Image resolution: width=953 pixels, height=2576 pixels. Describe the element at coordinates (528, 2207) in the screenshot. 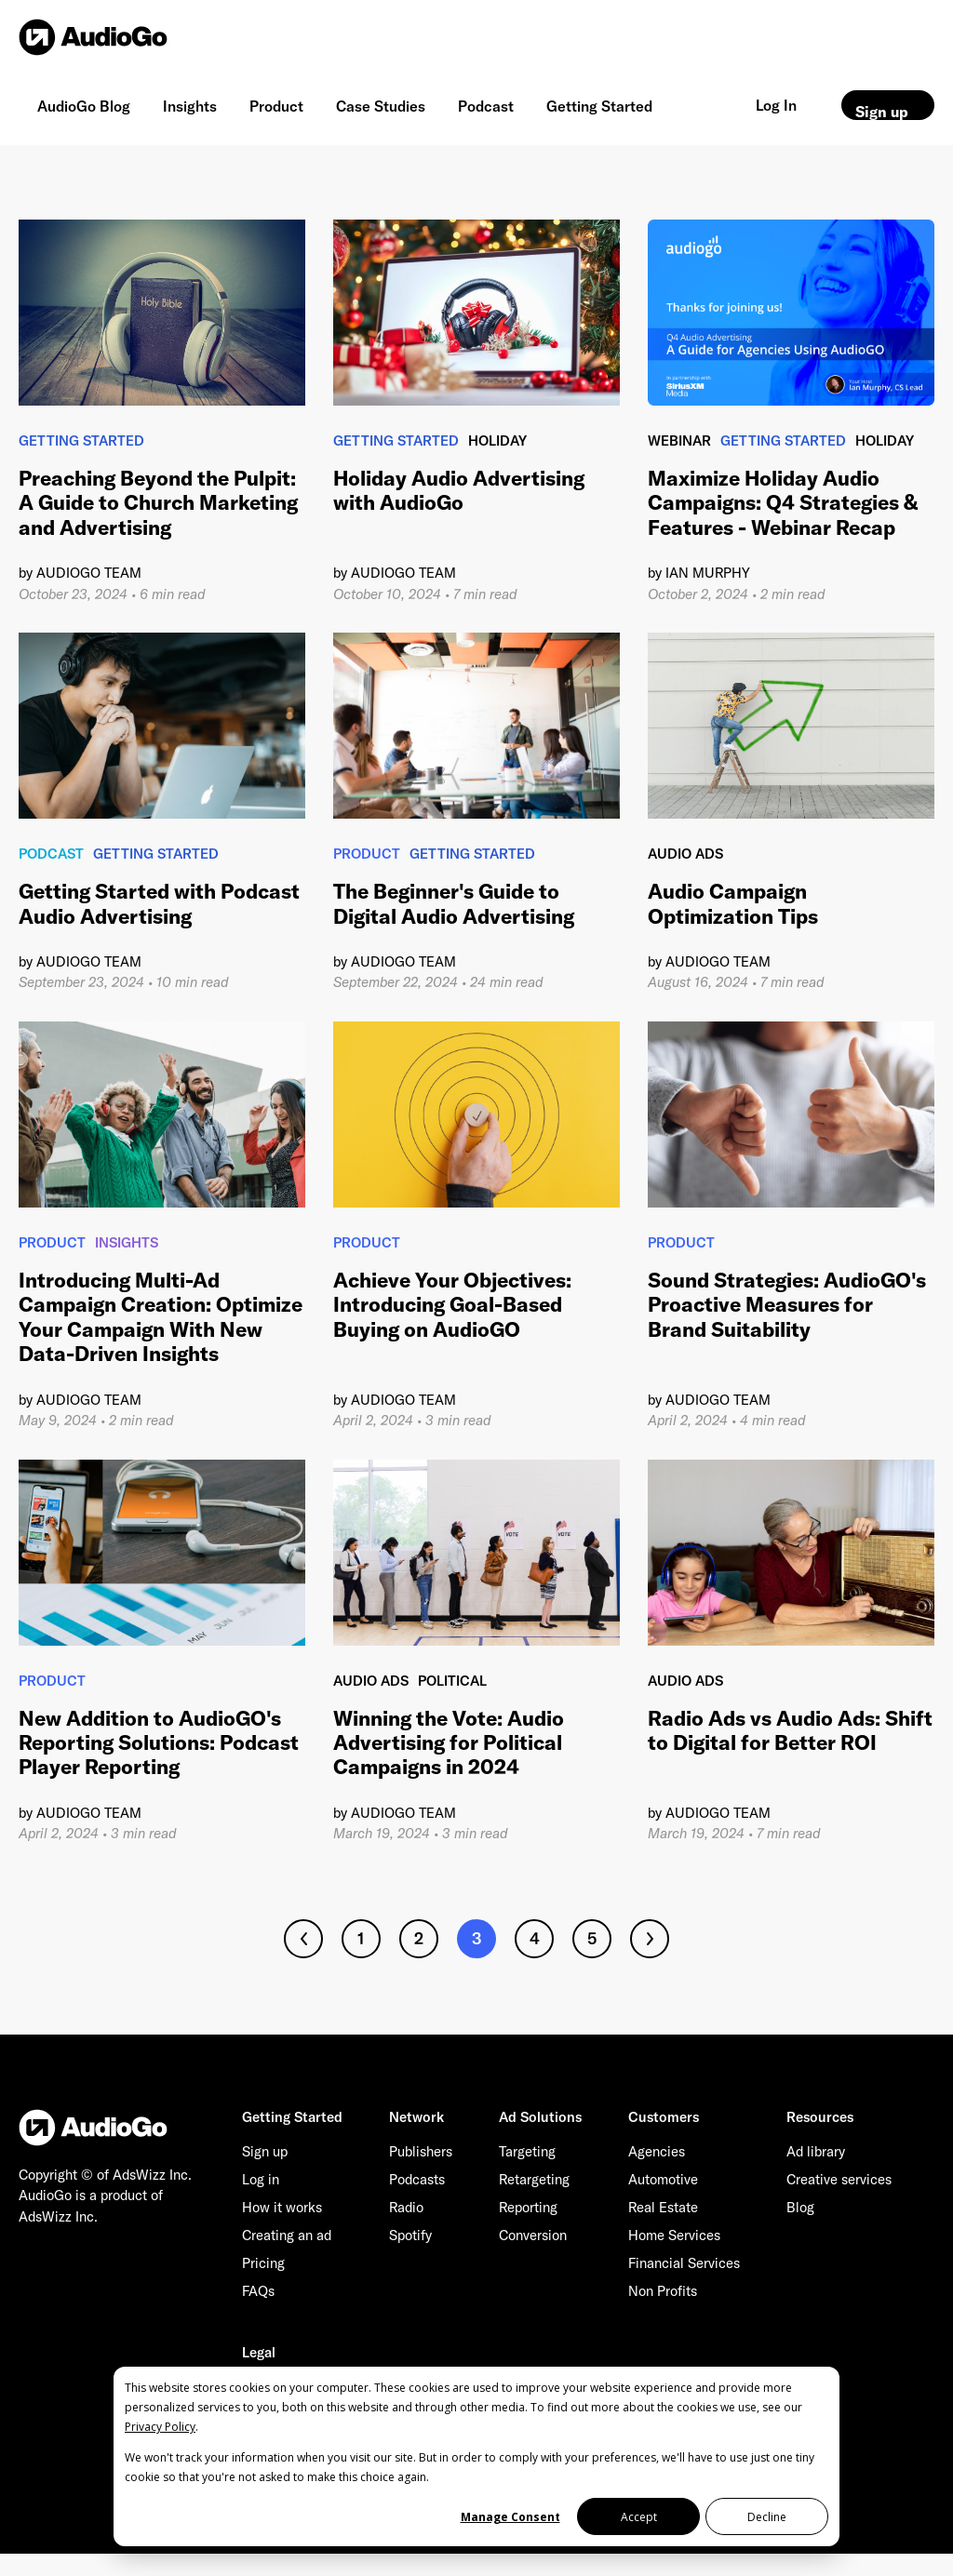

I see `Reporting` at that location.